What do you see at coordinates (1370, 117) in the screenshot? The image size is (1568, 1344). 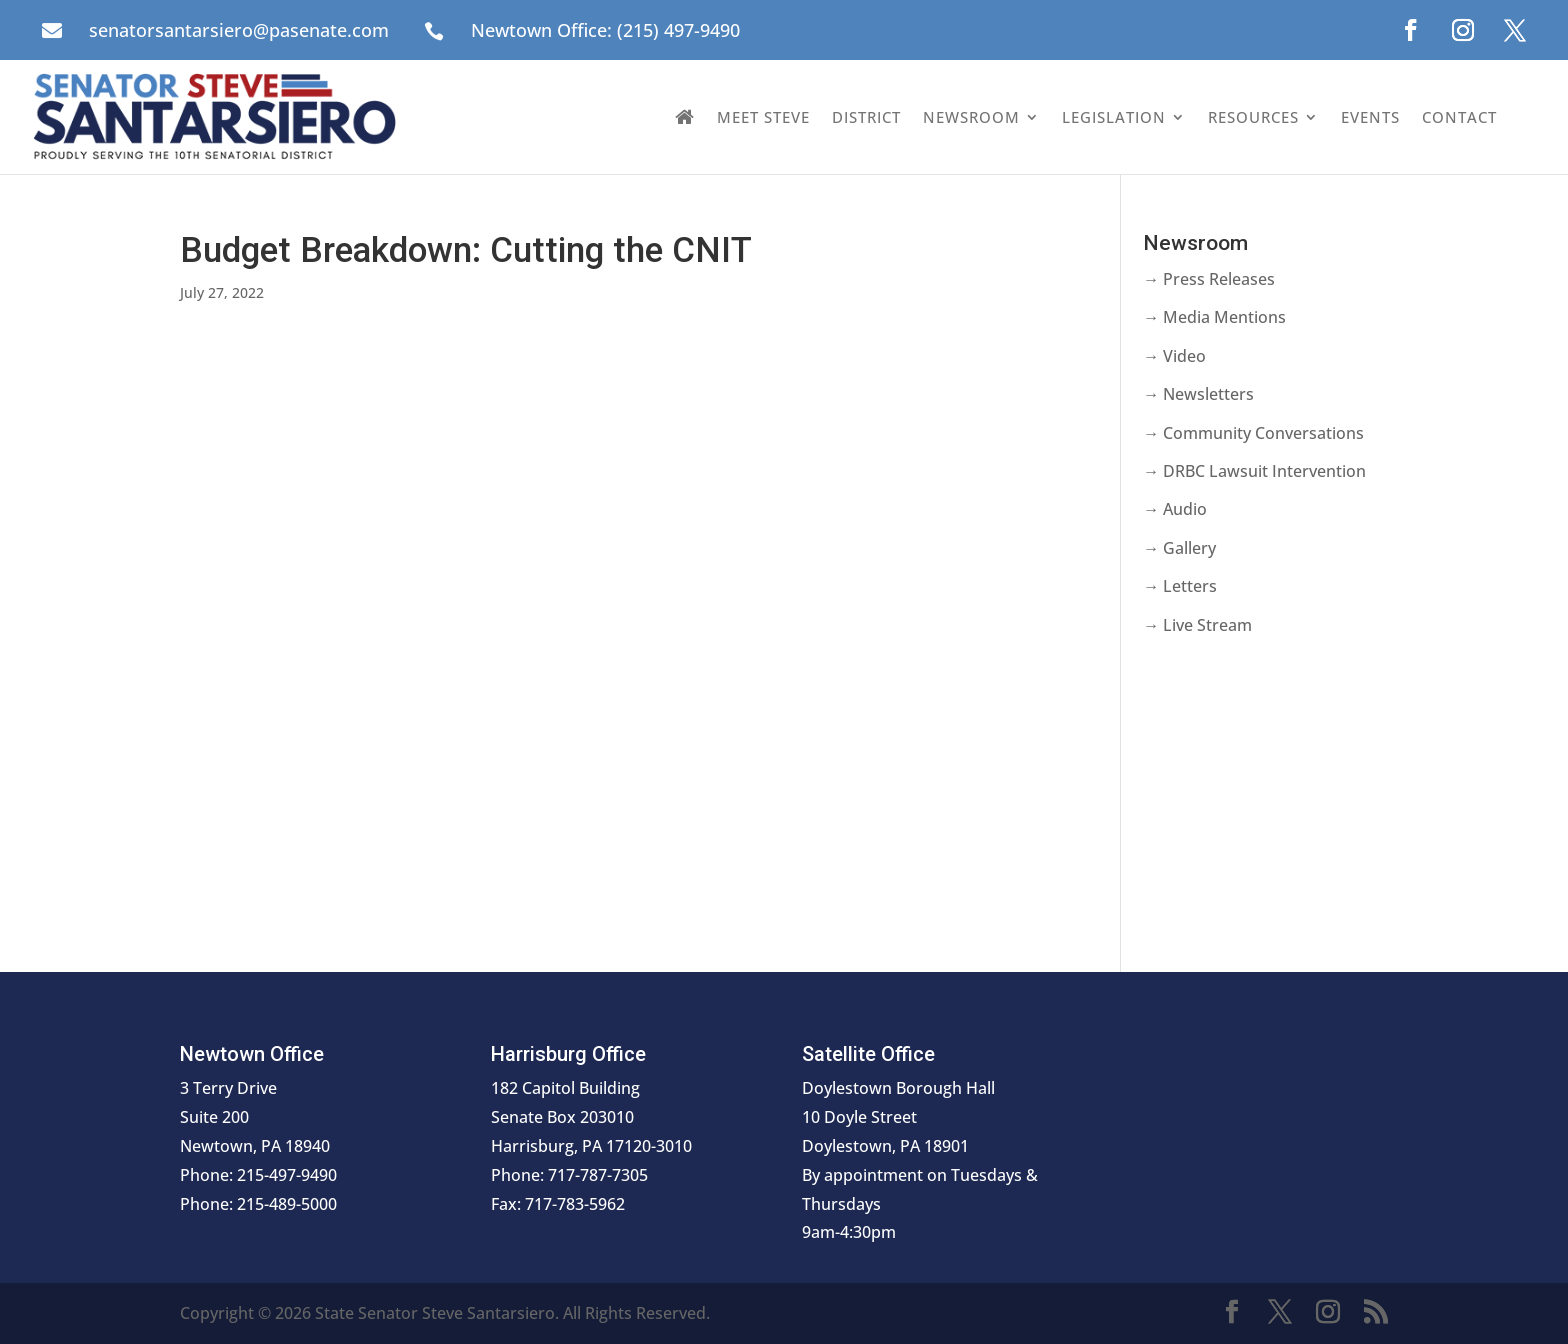 I see `Events` at bounding box center [1370, 117].